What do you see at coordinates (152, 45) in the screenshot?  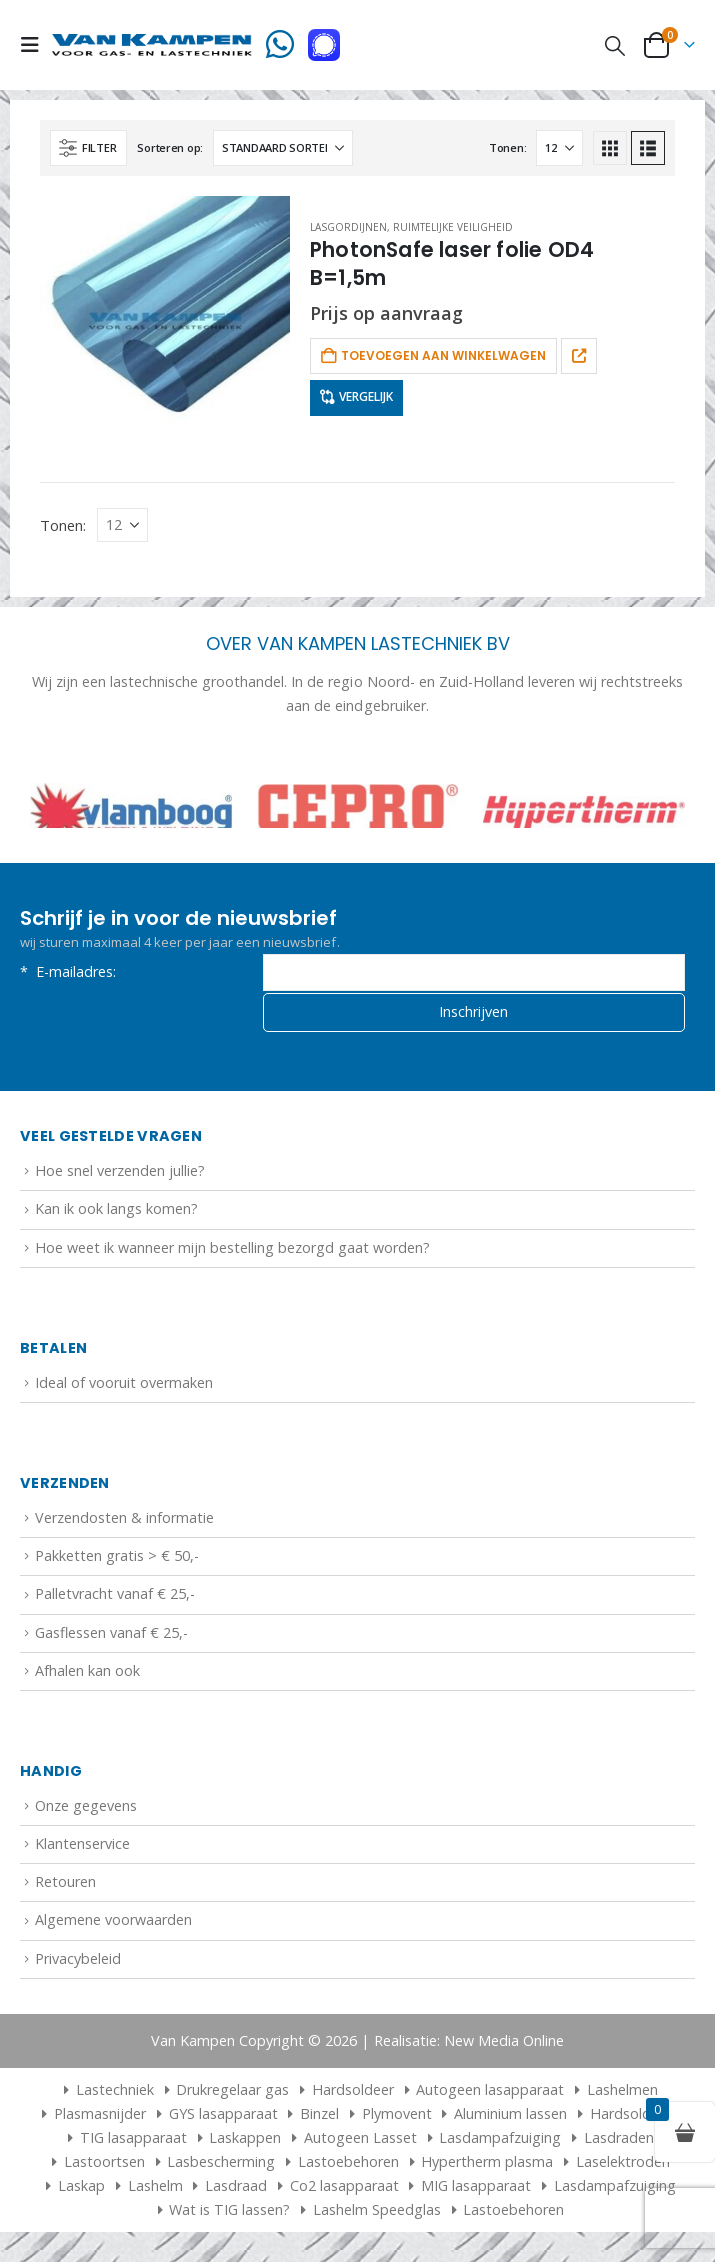 I see `[Site Logo]` at bounding box center [152, 45].